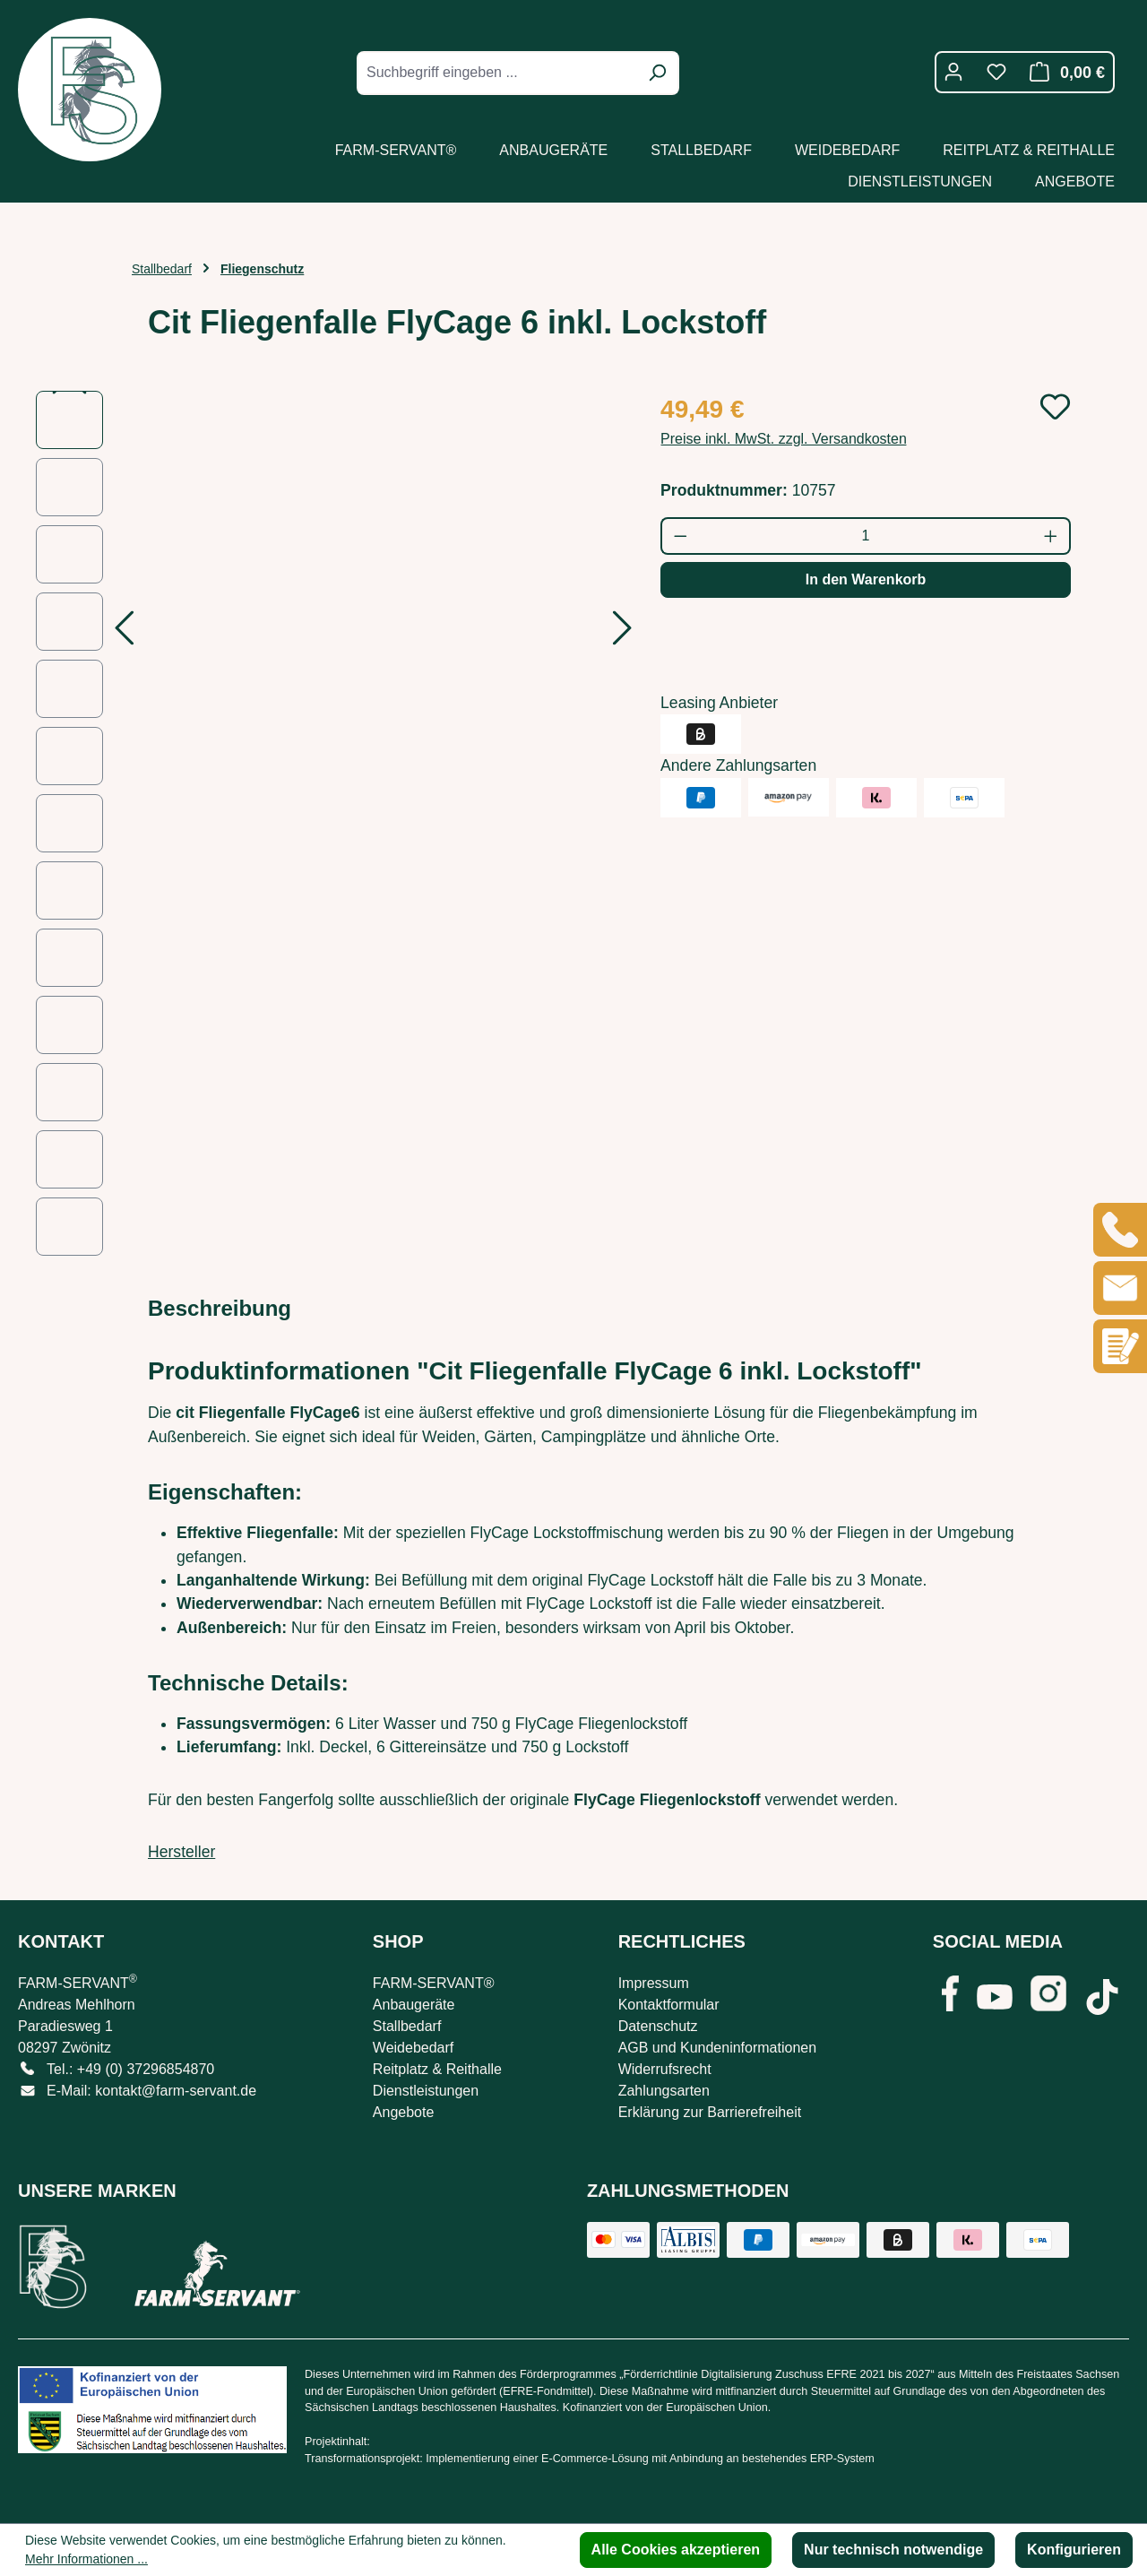  I want to click on [Merkzettel], so click(996, 71).